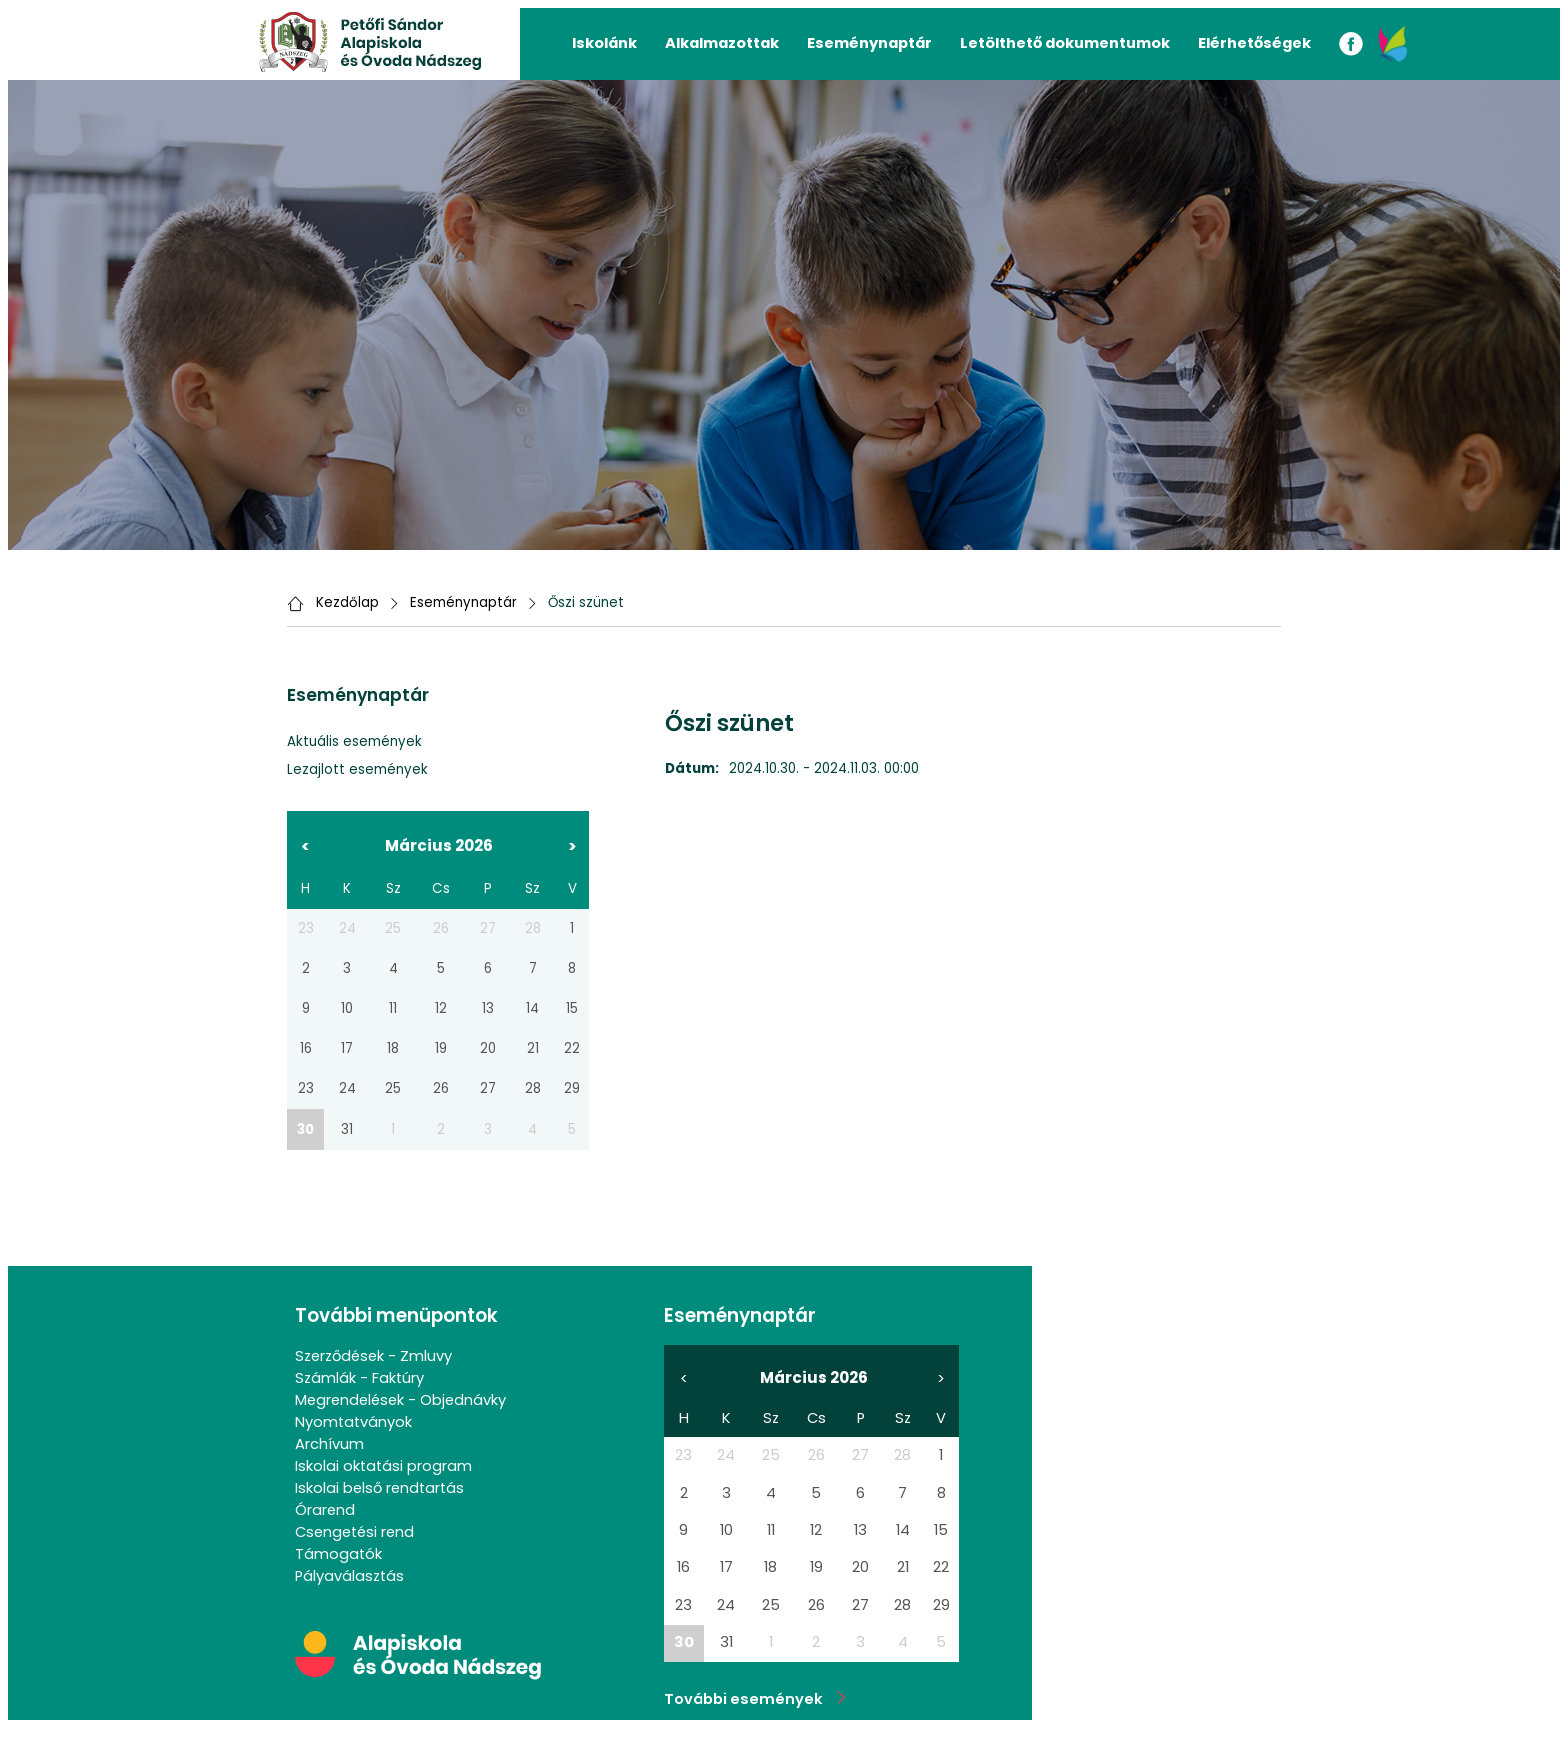 The image size is (1568, 1740). Describe the element at coordinates (325, 1510) in the screenshot. I see `Órarend` at that location.